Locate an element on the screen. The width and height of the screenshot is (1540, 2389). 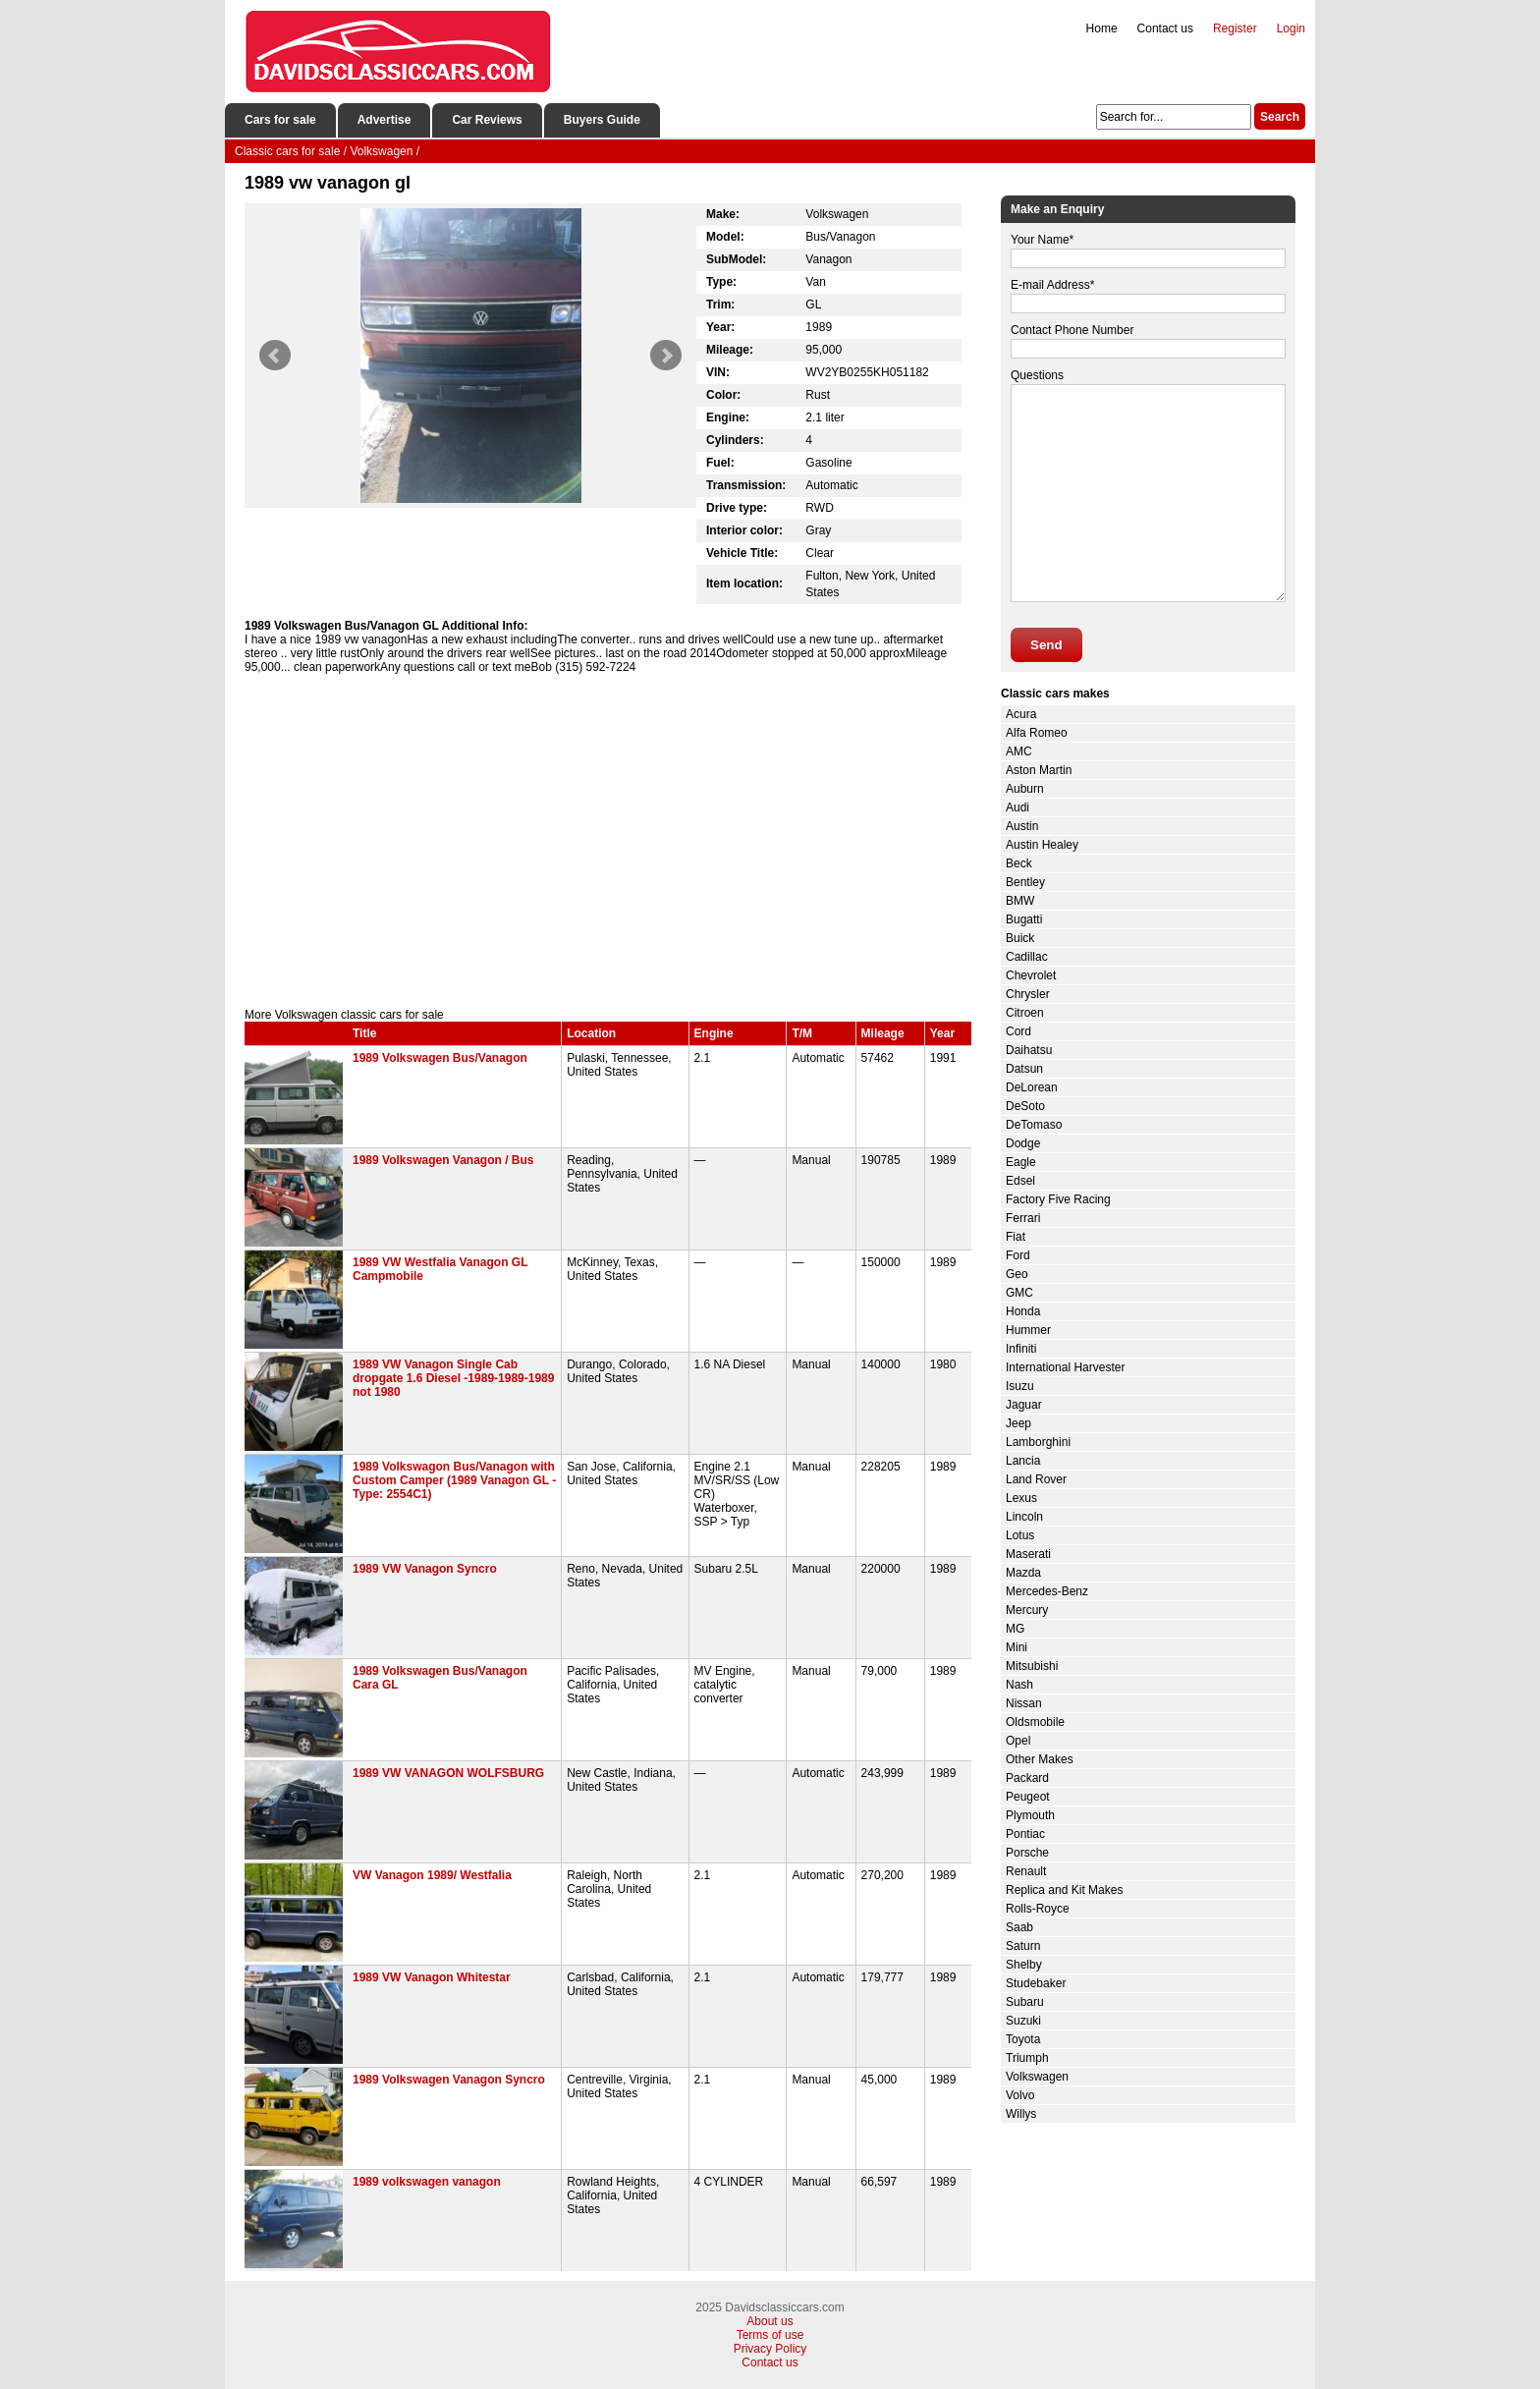
Terms of use is located at coordinates (770, 2335).